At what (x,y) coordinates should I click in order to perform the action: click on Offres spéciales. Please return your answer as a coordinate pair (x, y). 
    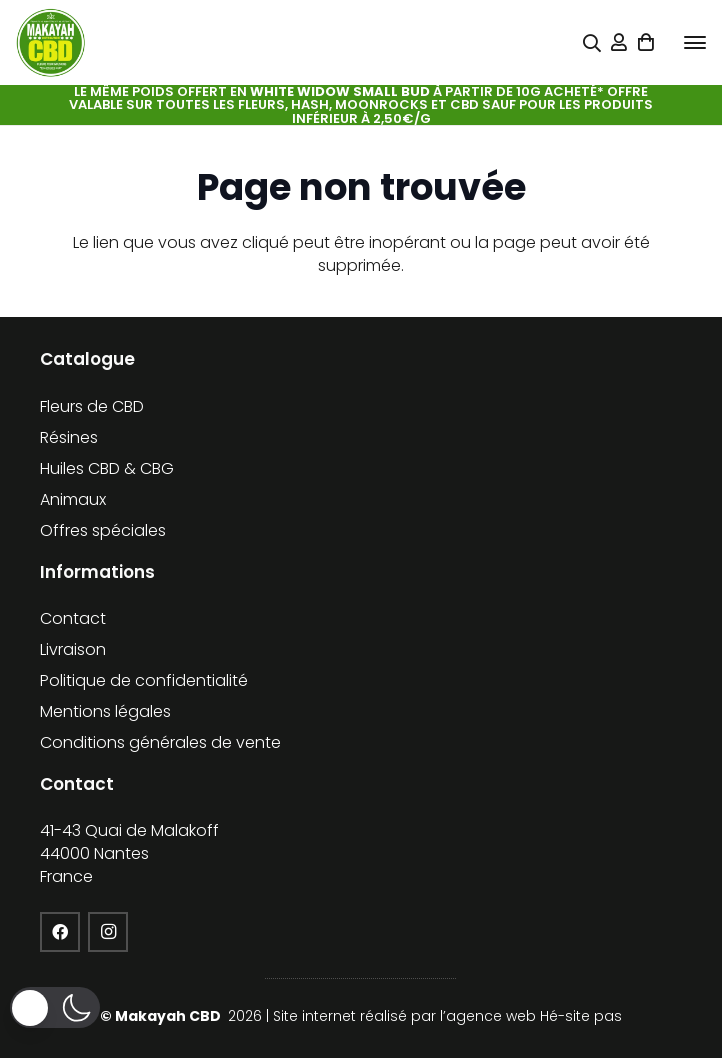
    Looking at the image, I should click on (103, 530).